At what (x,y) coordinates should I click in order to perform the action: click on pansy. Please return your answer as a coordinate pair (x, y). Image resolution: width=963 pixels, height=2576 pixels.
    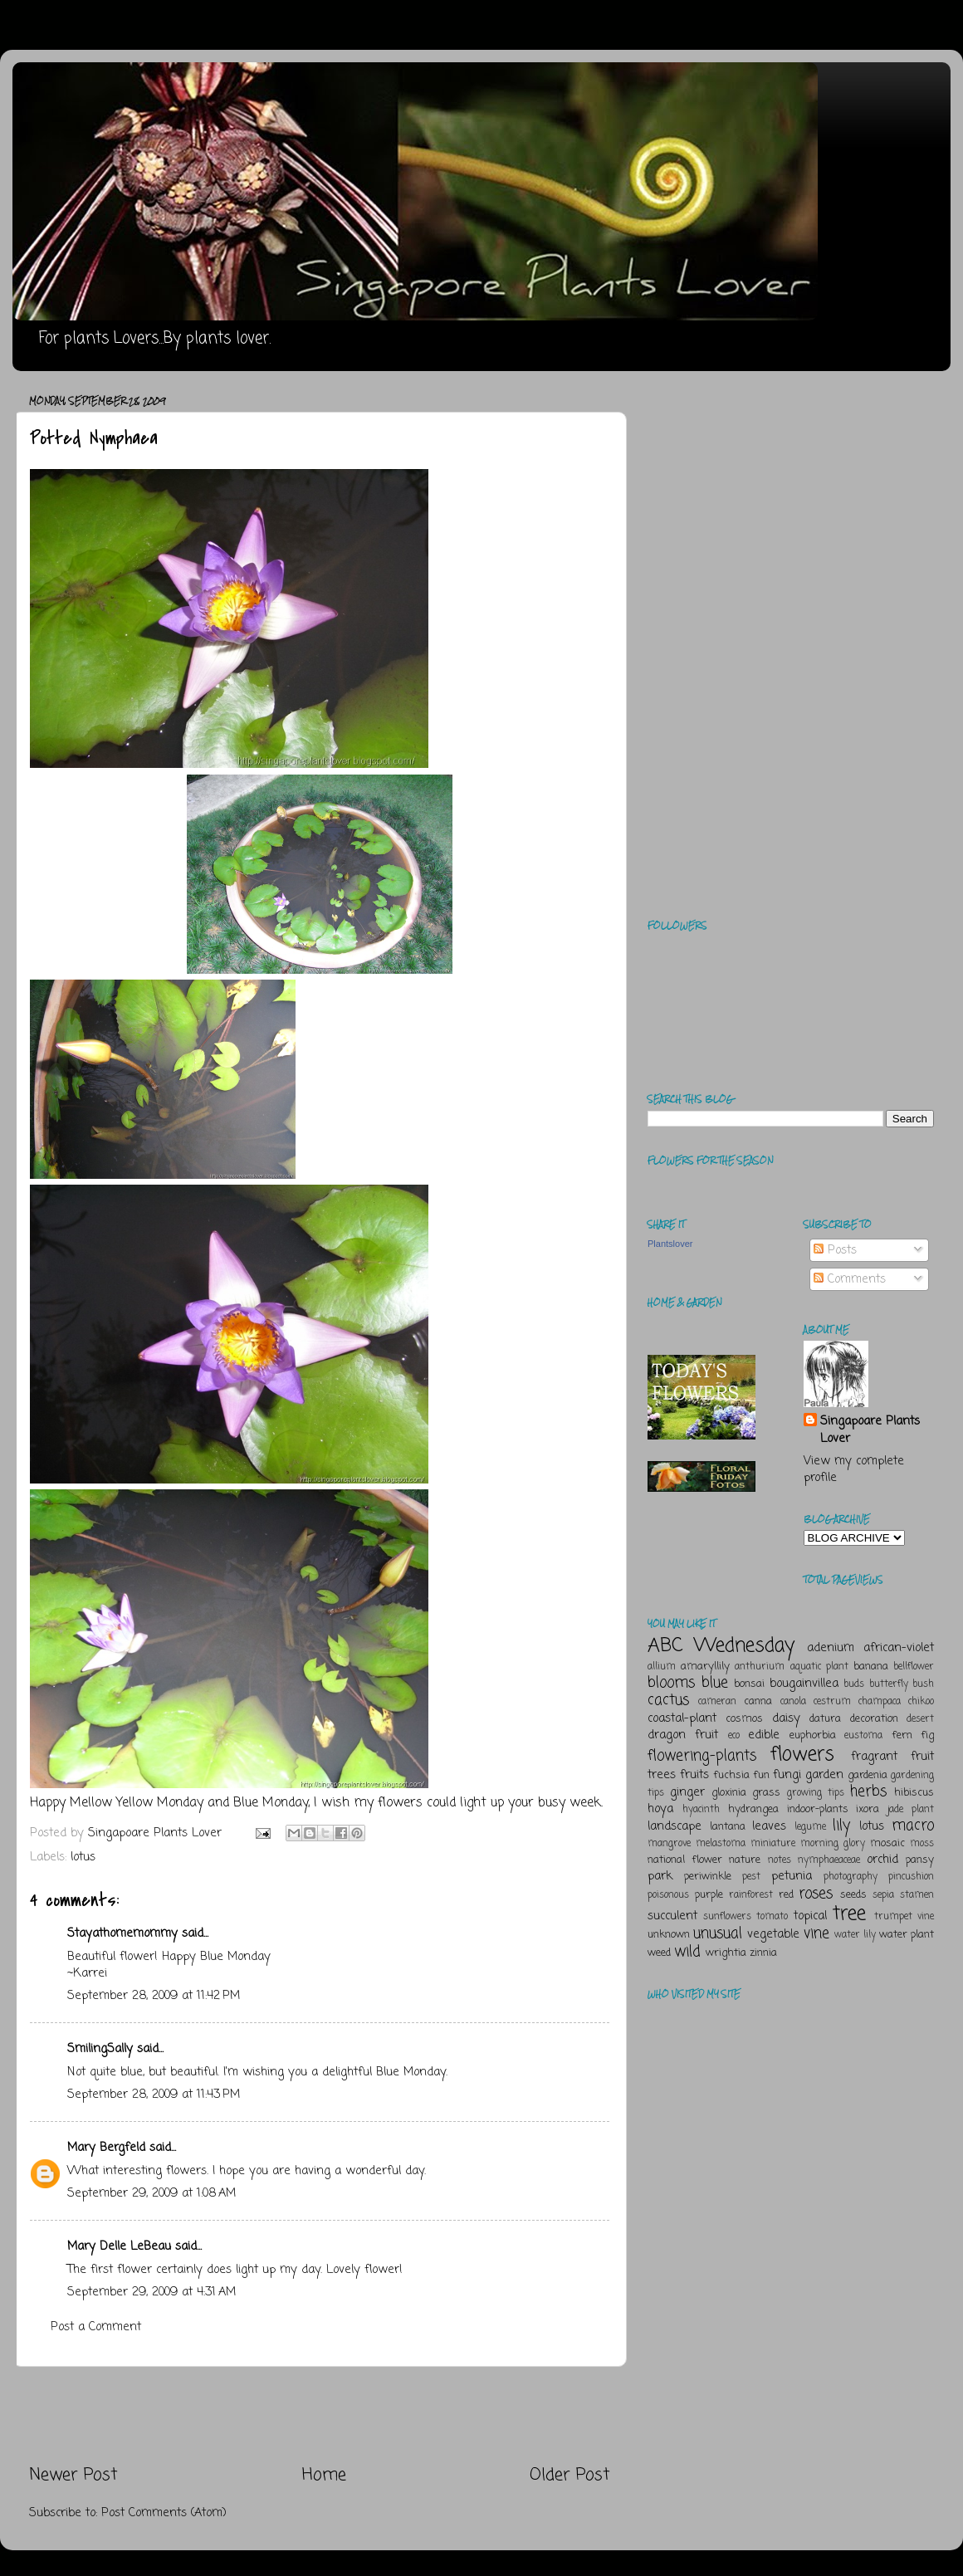
    Looking at the image, I should click on (920, 1860).